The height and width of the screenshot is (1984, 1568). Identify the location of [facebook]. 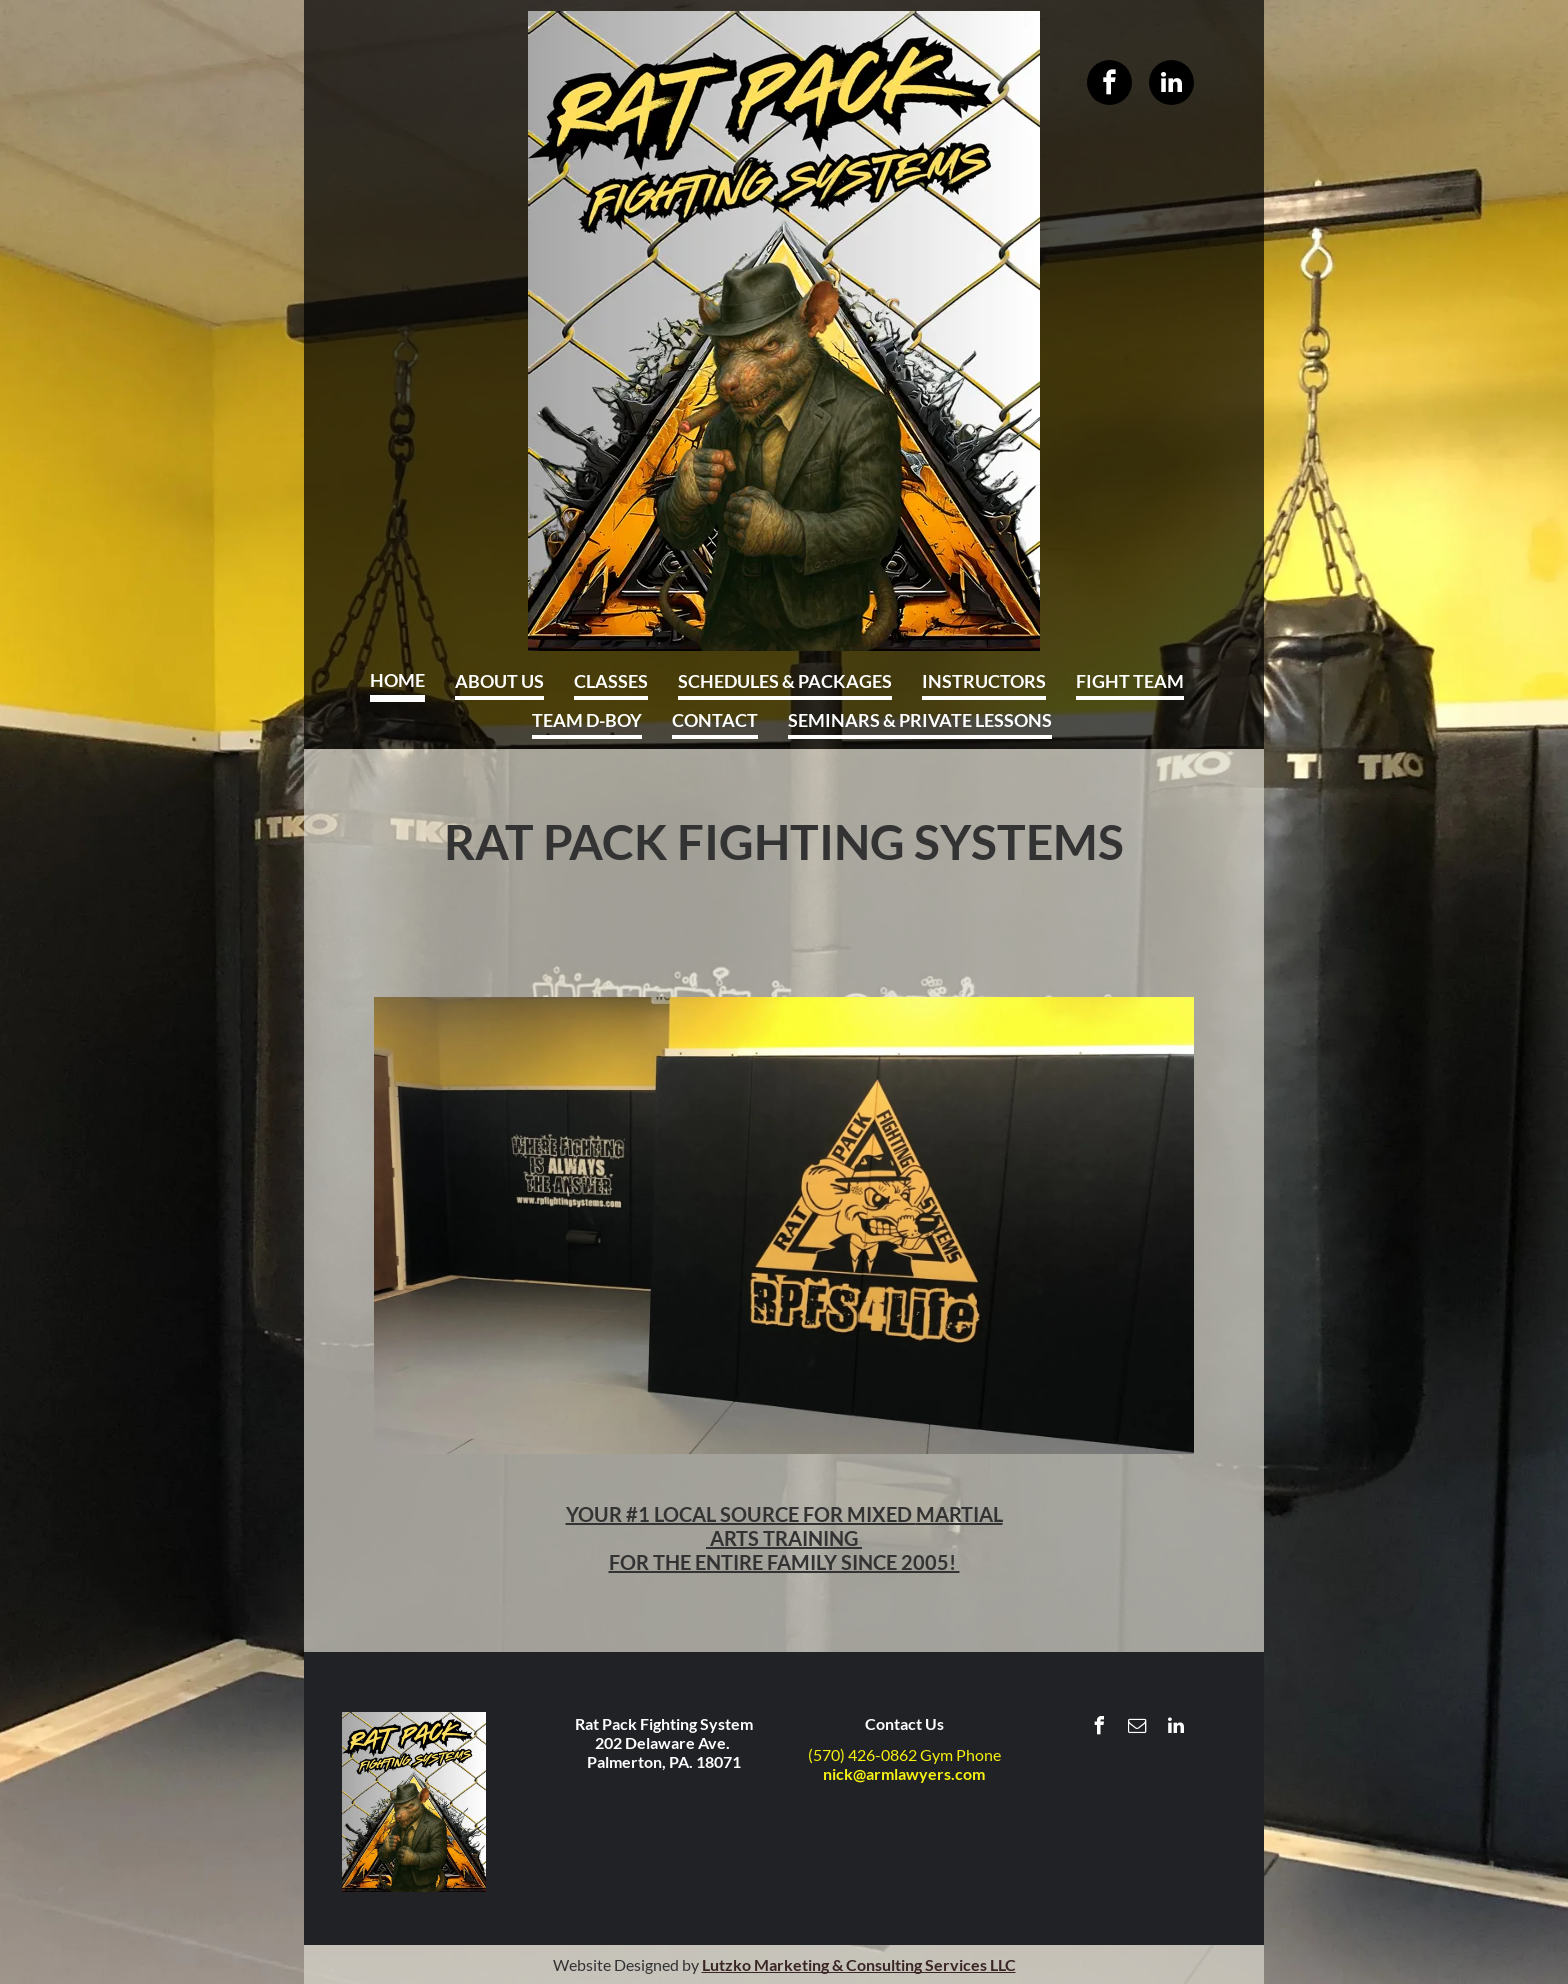
(1109, 82).